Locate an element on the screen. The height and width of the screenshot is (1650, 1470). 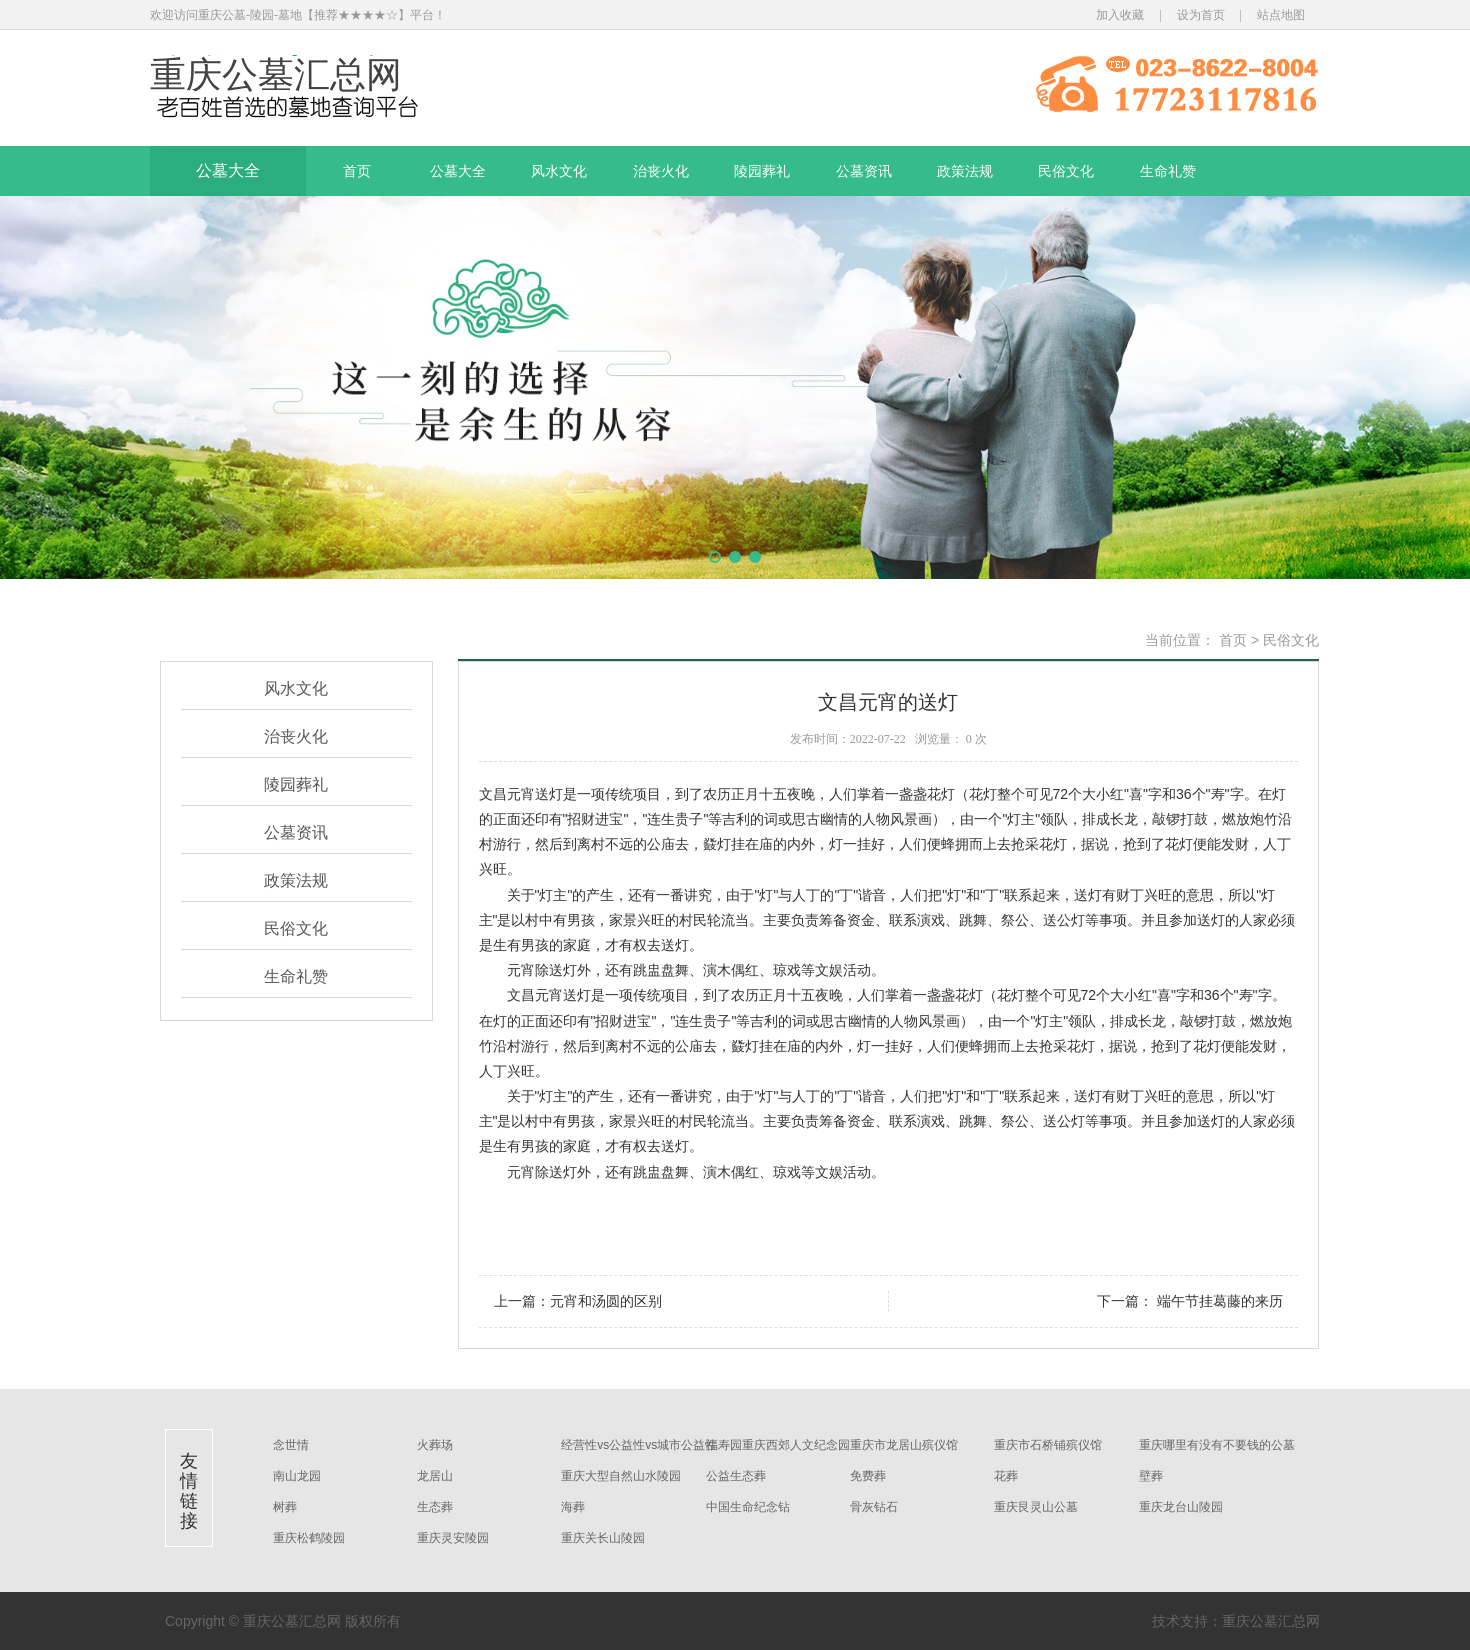
重庆公墓汇总网 is located at coordinates (276, 75).